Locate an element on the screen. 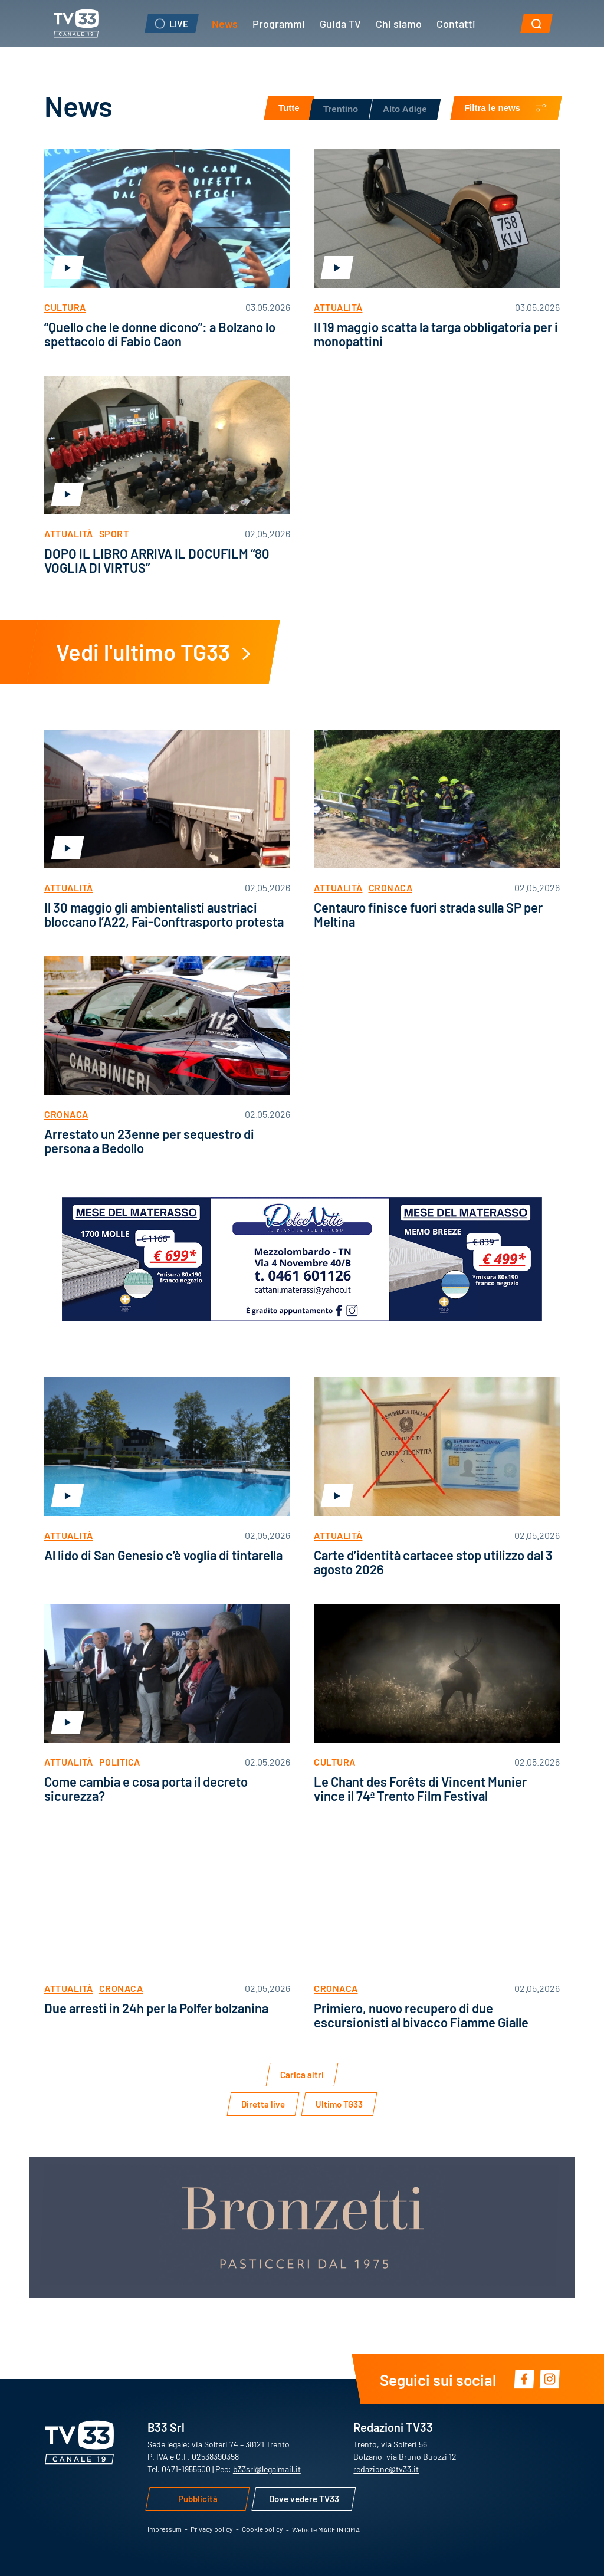 This screenshot has height=2576, width=604. Al lido di San Genesio c’è voglia di tintarella is located at coordinates (163, 1554).